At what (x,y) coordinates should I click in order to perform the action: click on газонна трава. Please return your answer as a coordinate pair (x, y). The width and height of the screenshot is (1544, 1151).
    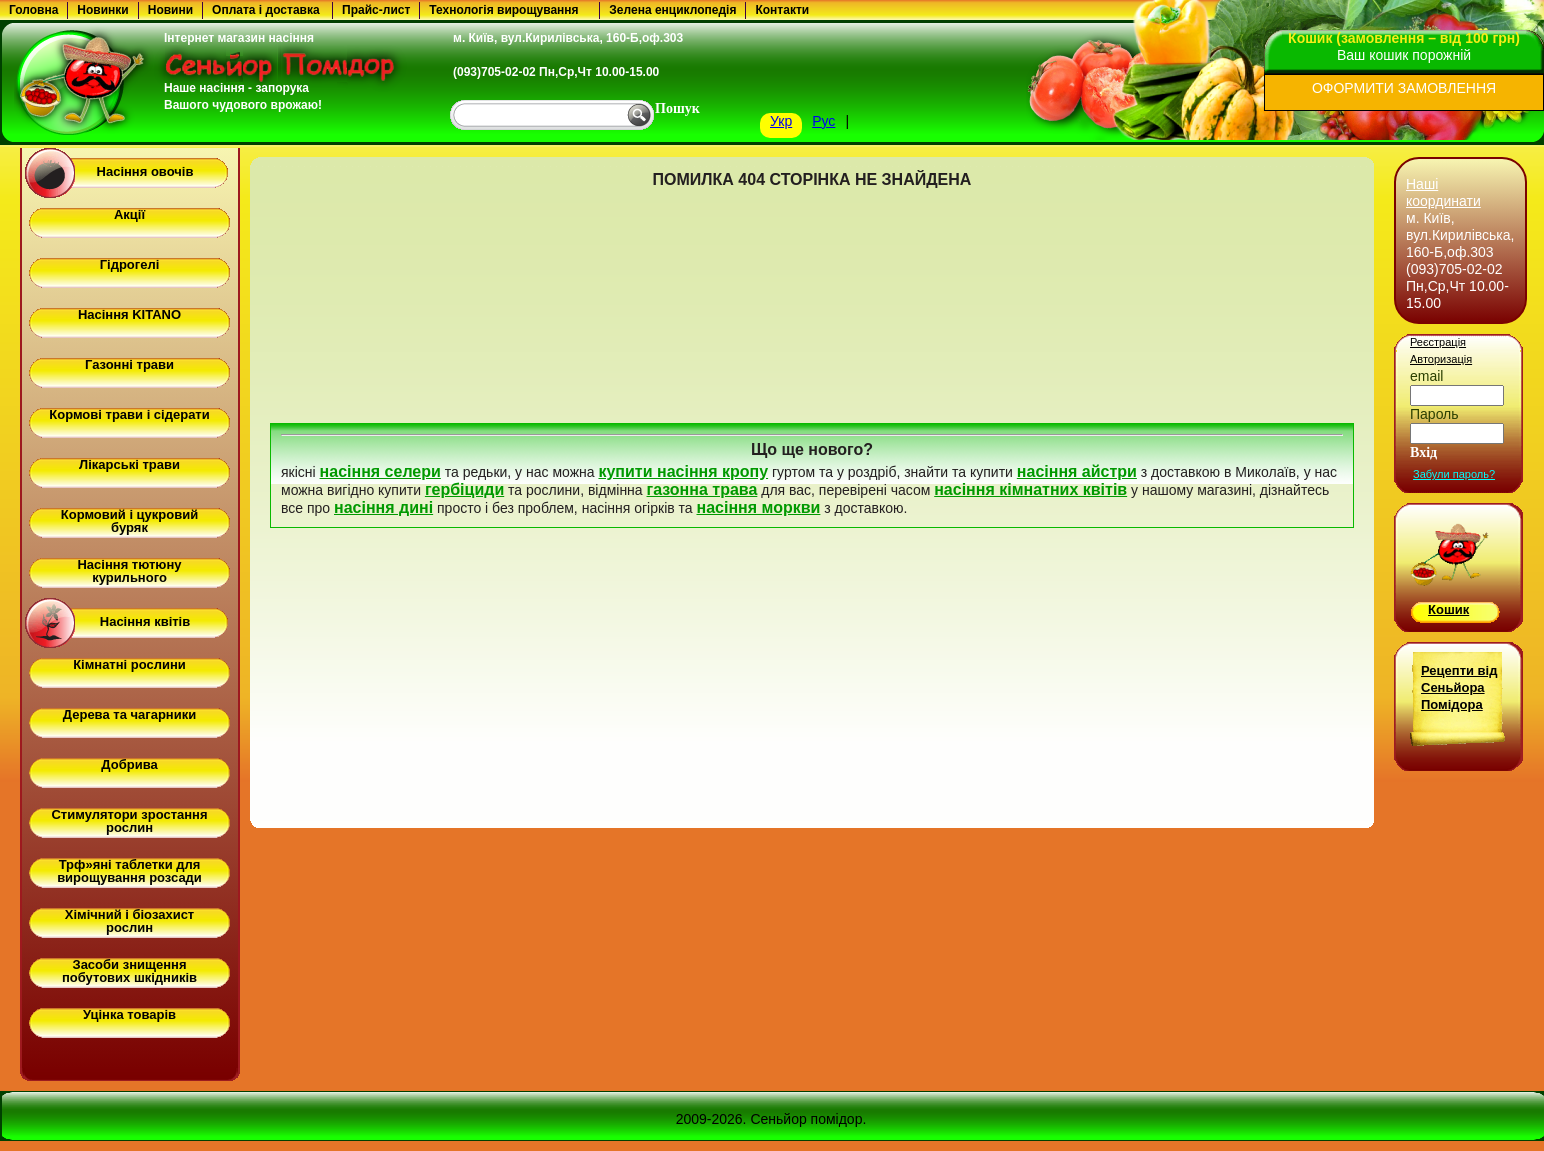
    Looking at the image, I should click on (702, 489).